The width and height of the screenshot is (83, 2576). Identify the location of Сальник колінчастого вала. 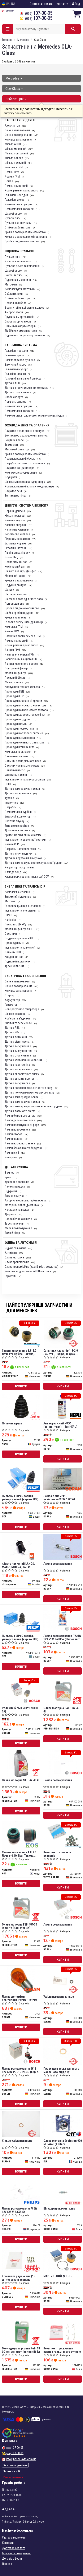
(22, 765).